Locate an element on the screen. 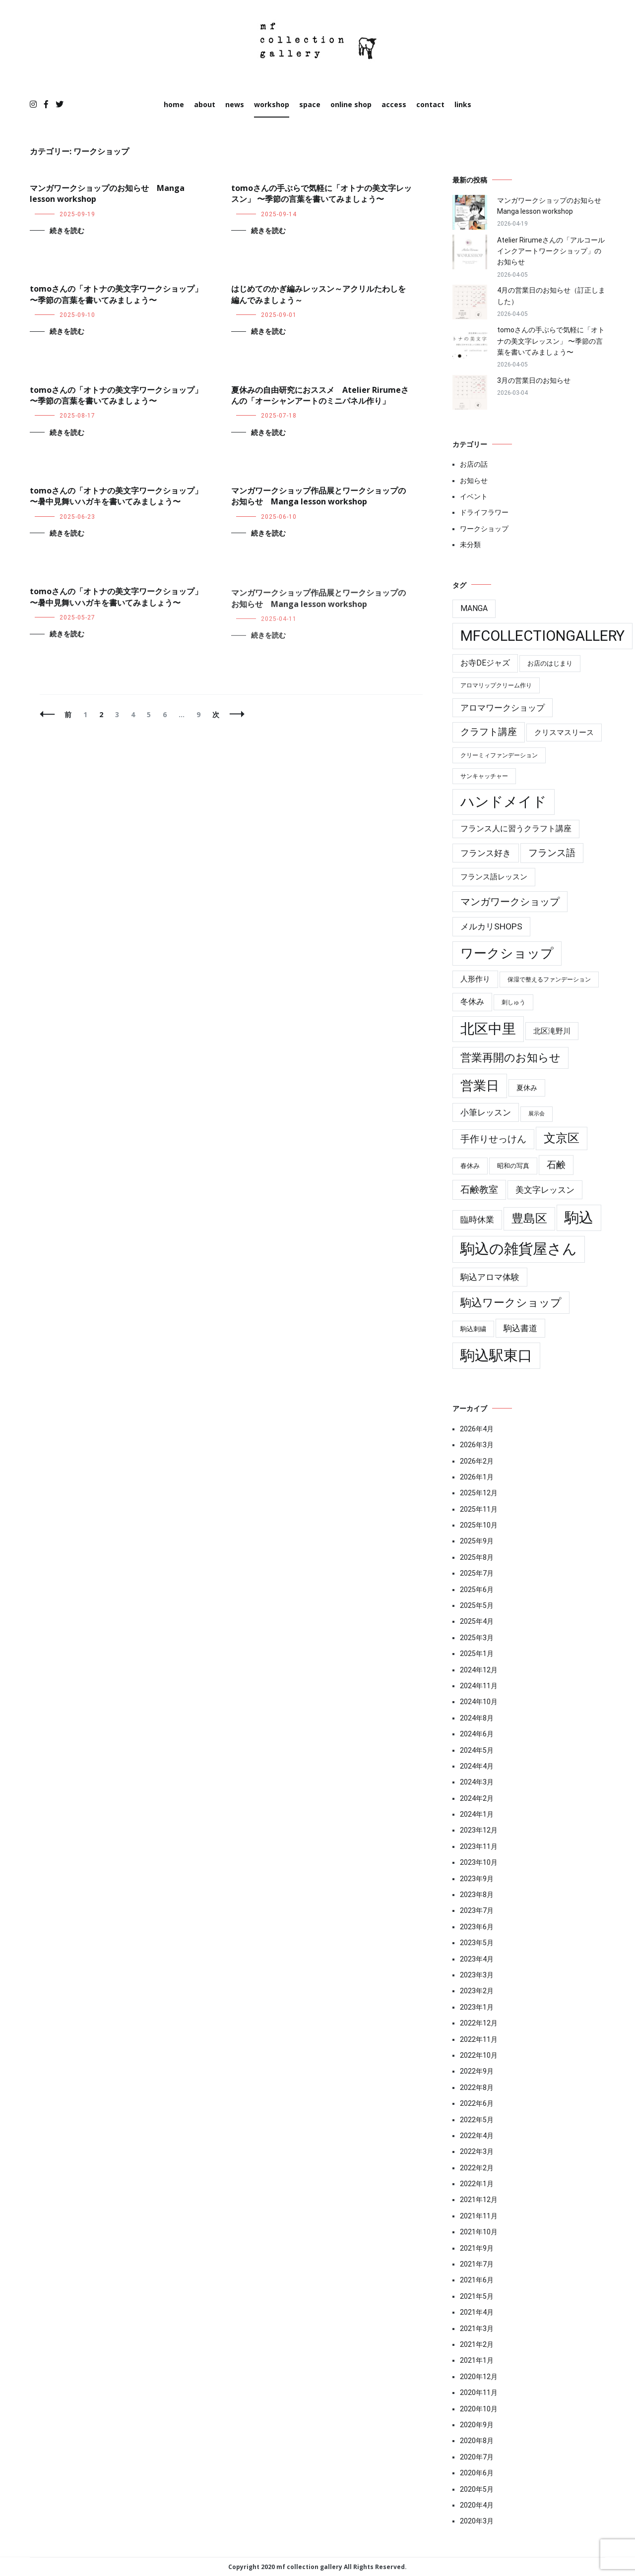 This screenshot has width=635, height=2576. 手作りせっけん [手作りせっけん (19個の項目)] is located at coordinates (493, 1139).